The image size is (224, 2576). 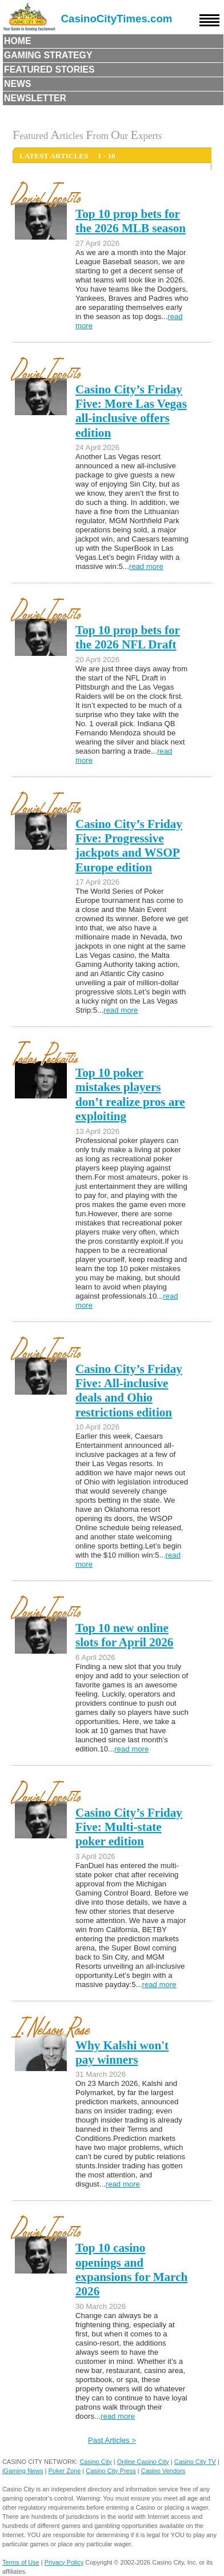 I want to click on Casino City Press, so click(x=110, y=2470).